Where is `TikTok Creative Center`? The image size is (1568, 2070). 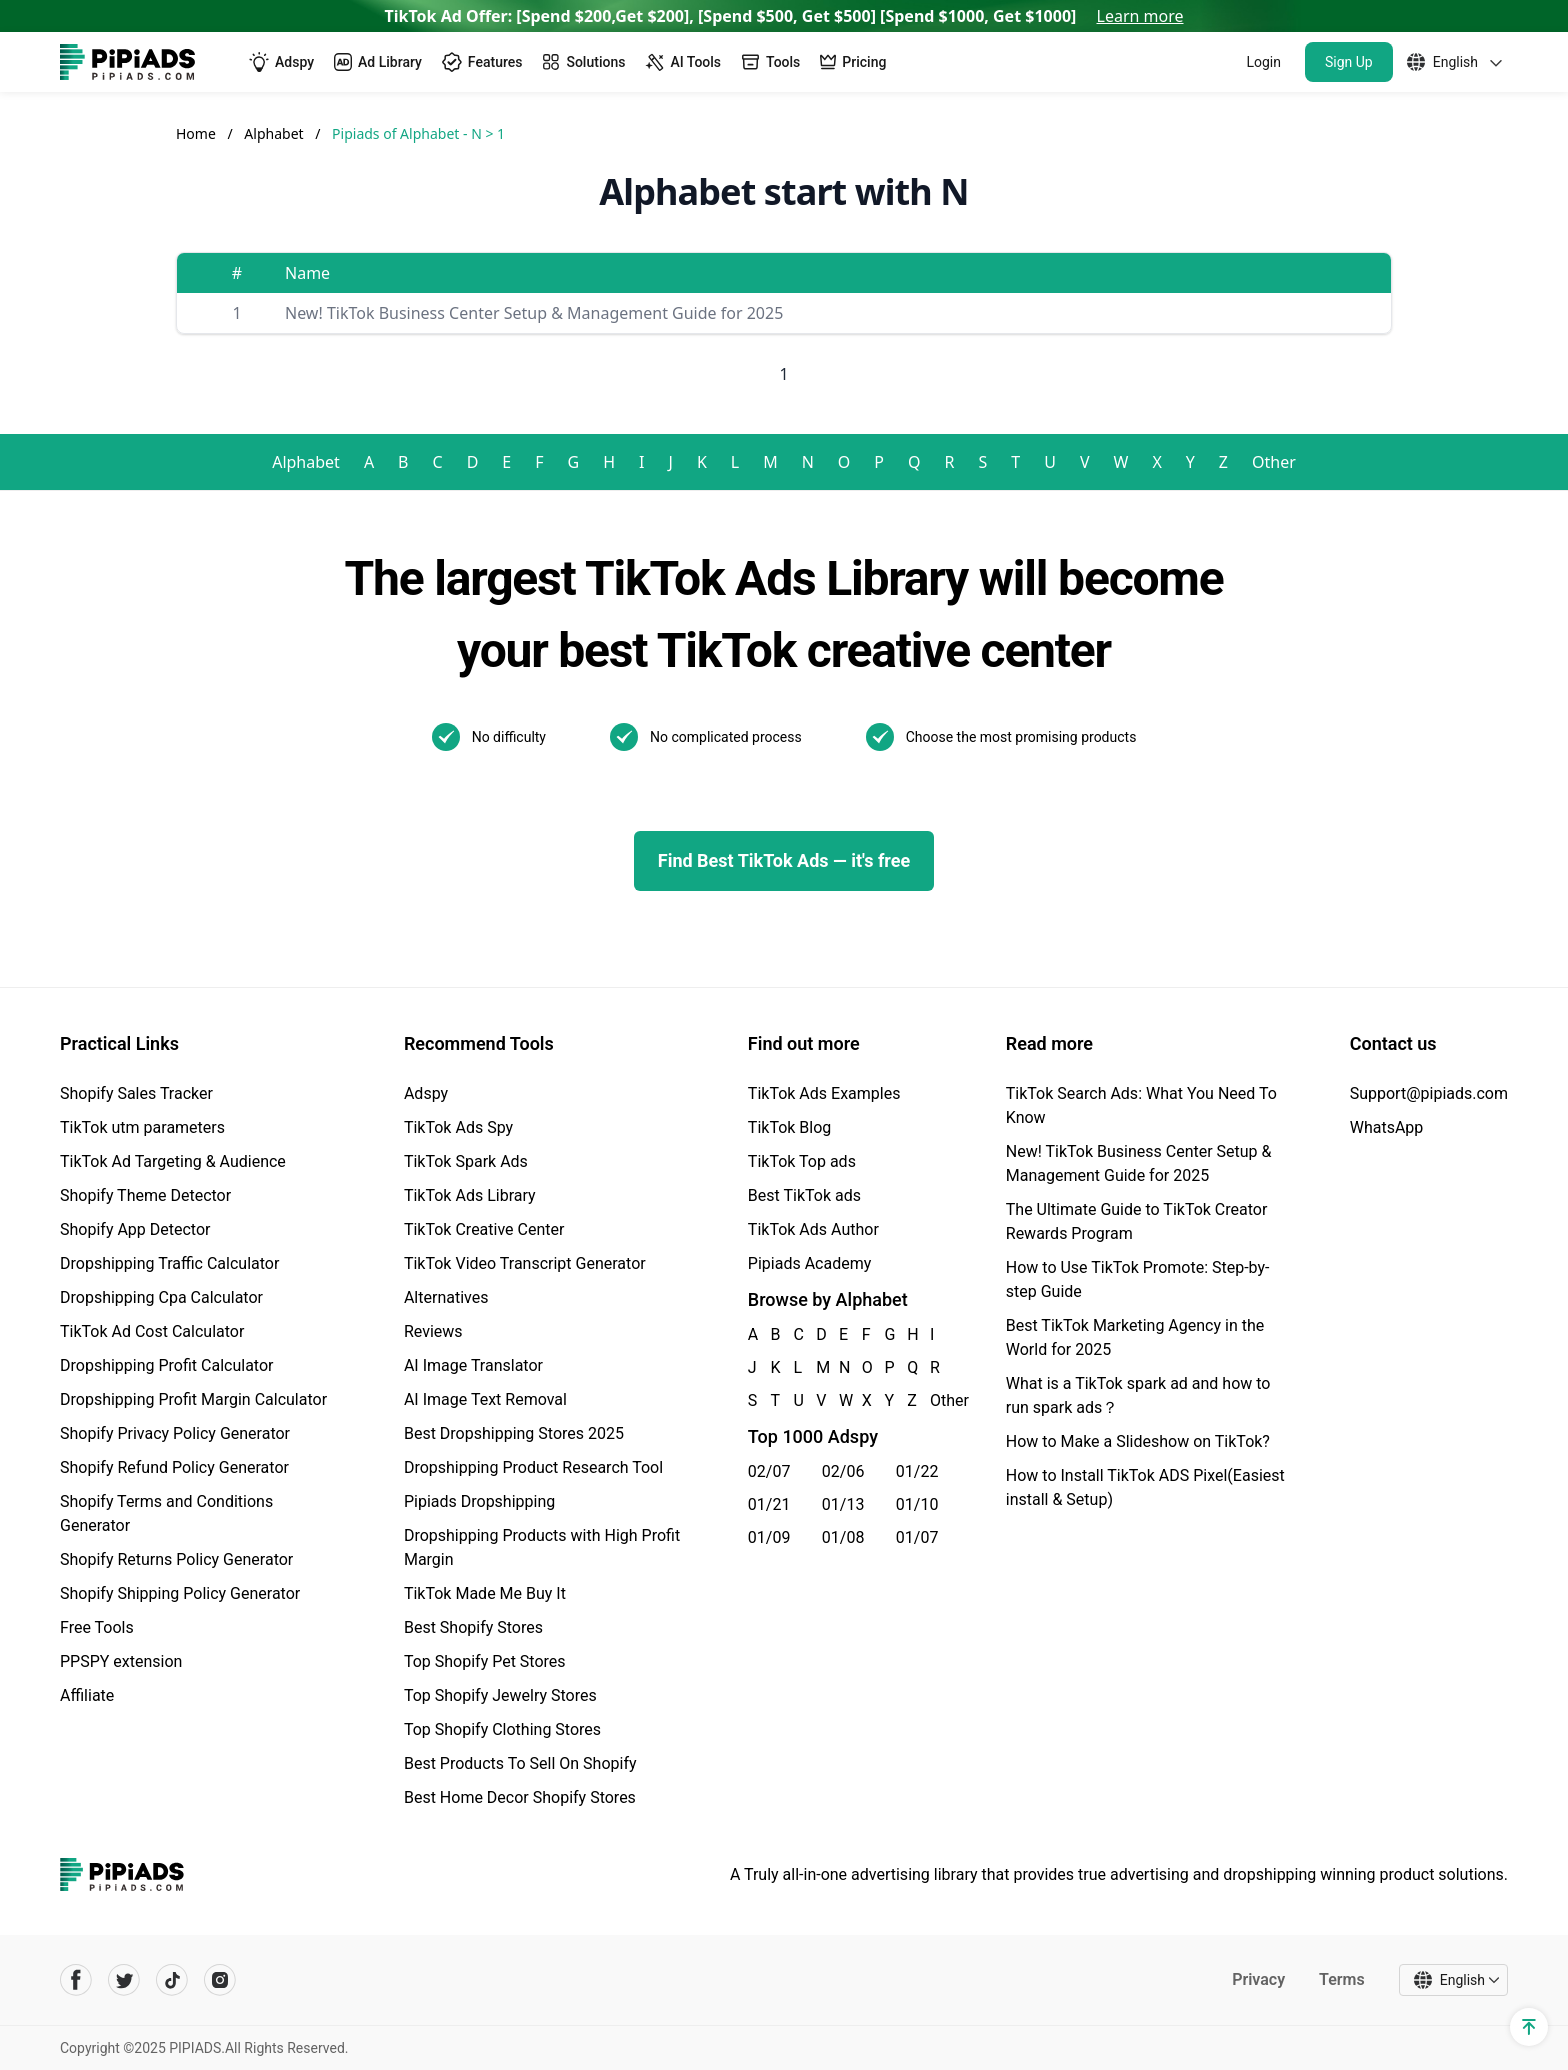
TikTok Creative Center is located at coordinates (484, 1229).